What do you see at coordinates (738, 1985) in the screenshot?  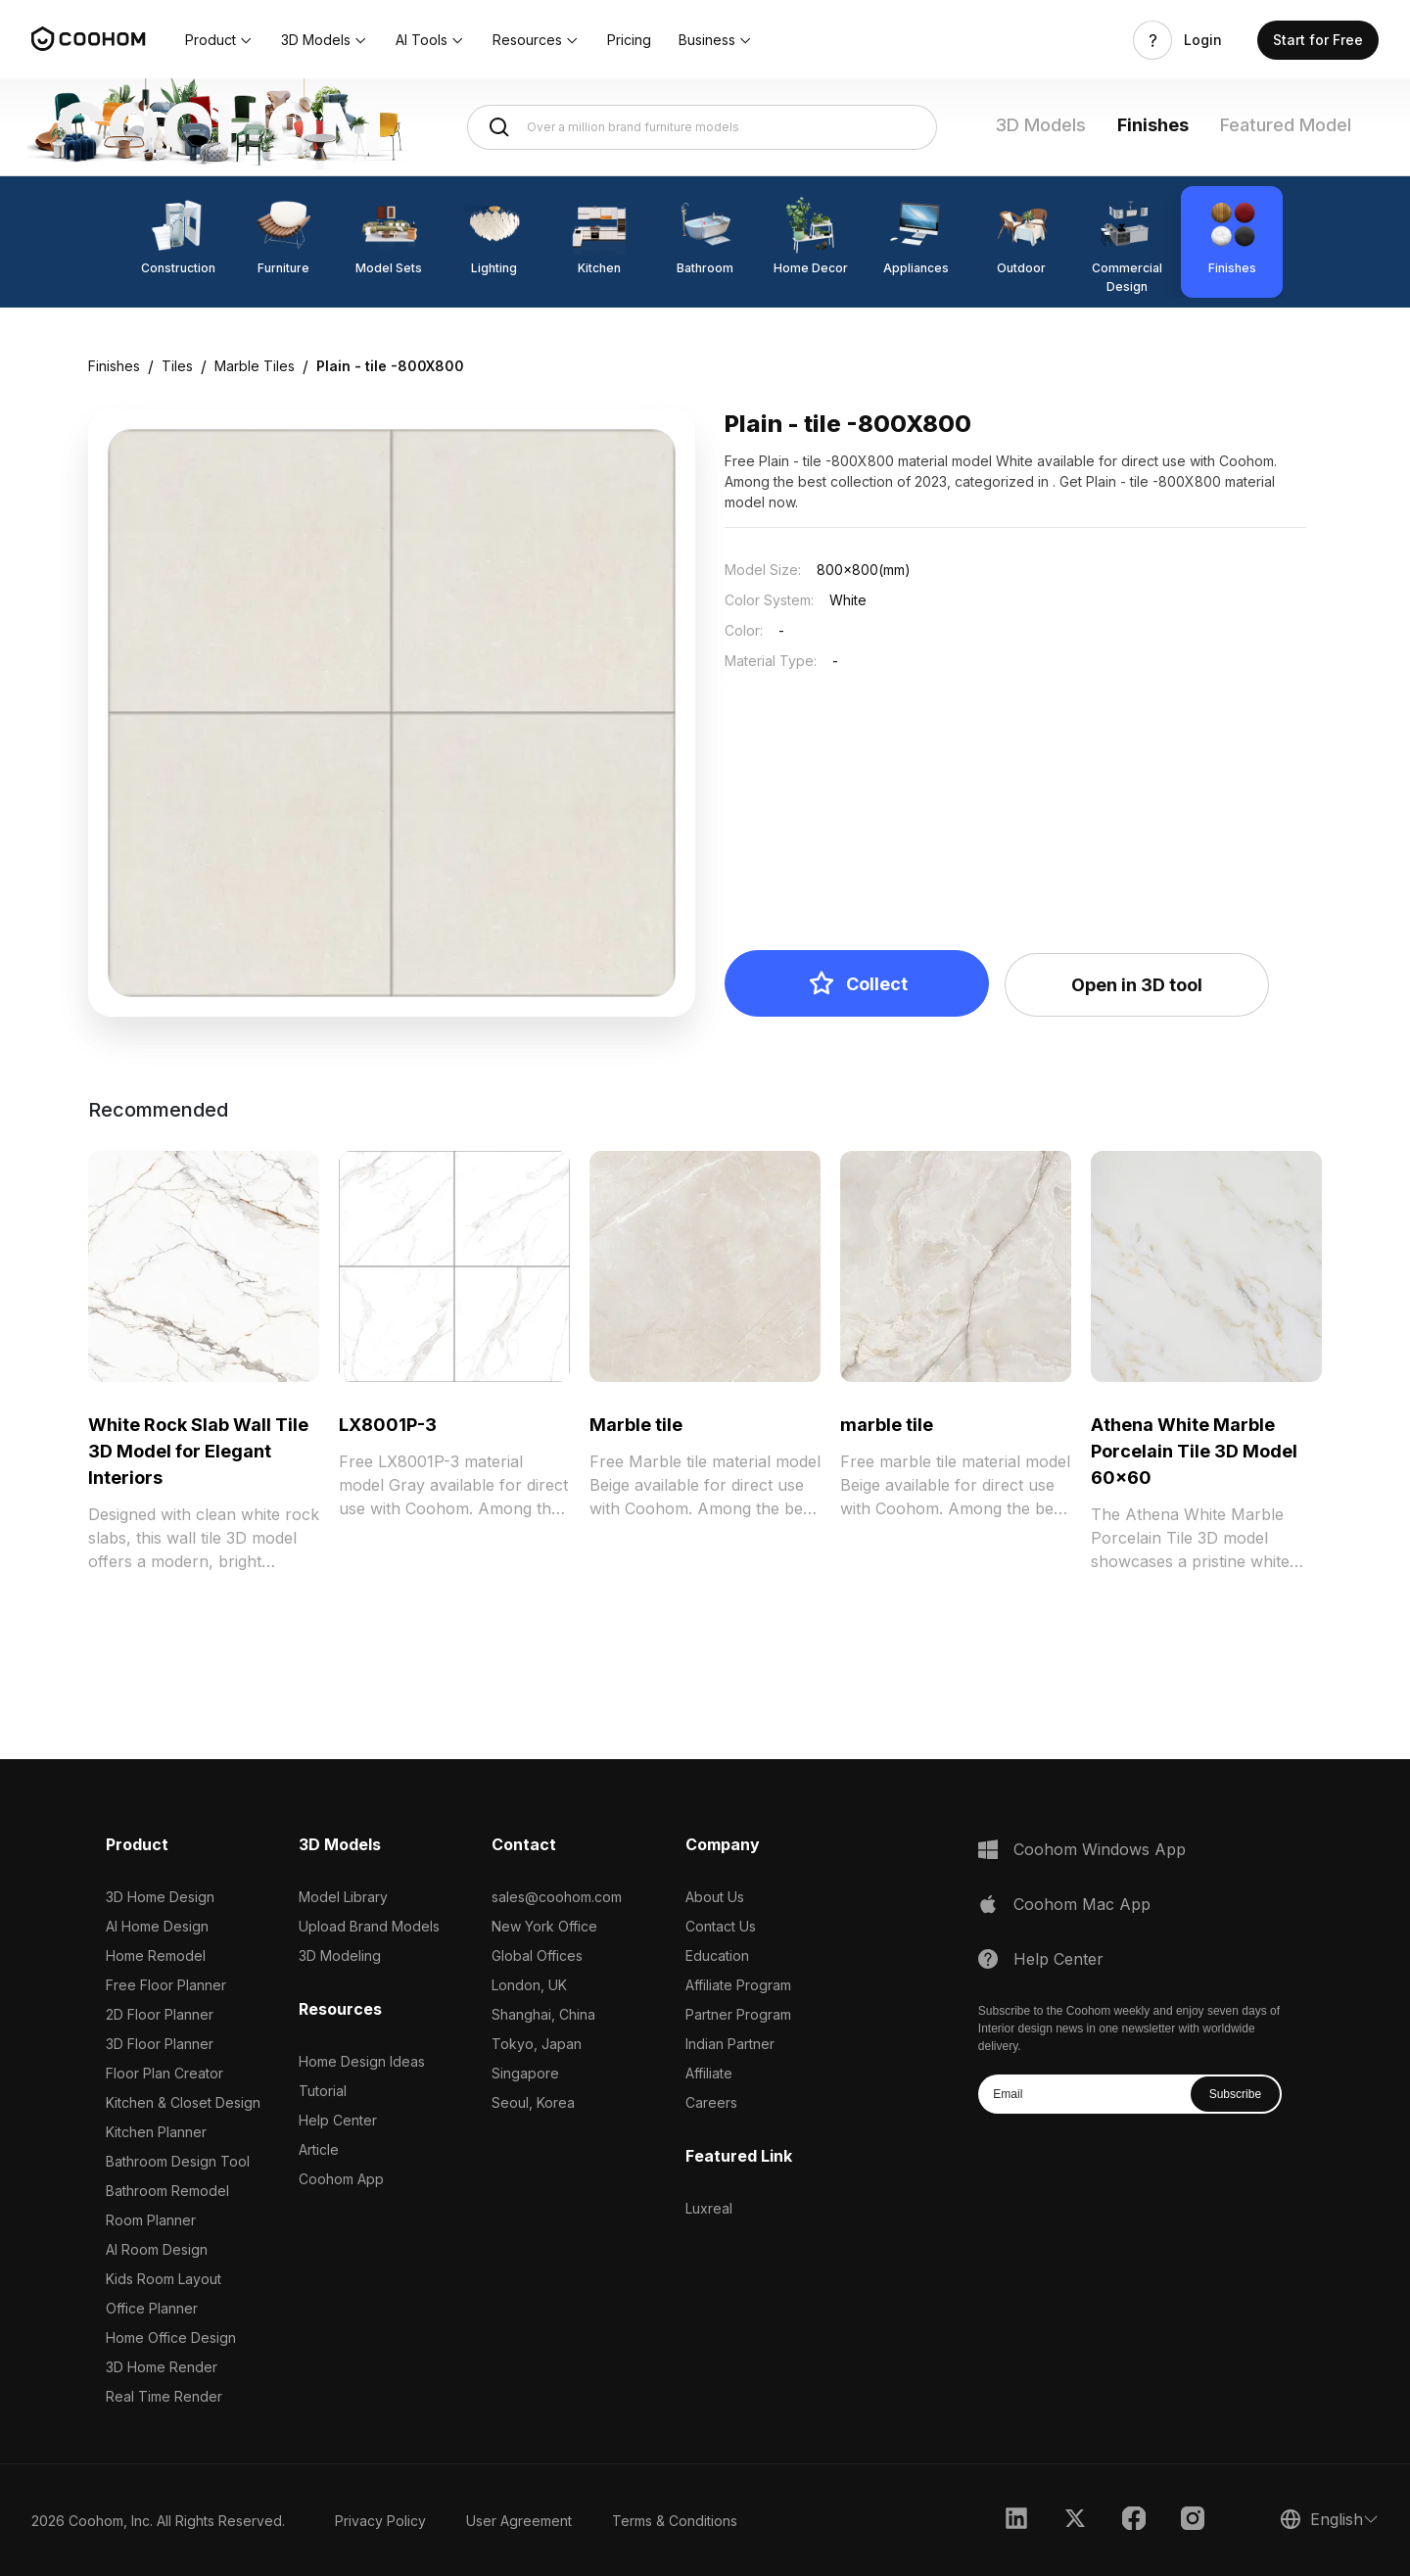 I see `Affiliate Program` at bounding box center [738, 1985].